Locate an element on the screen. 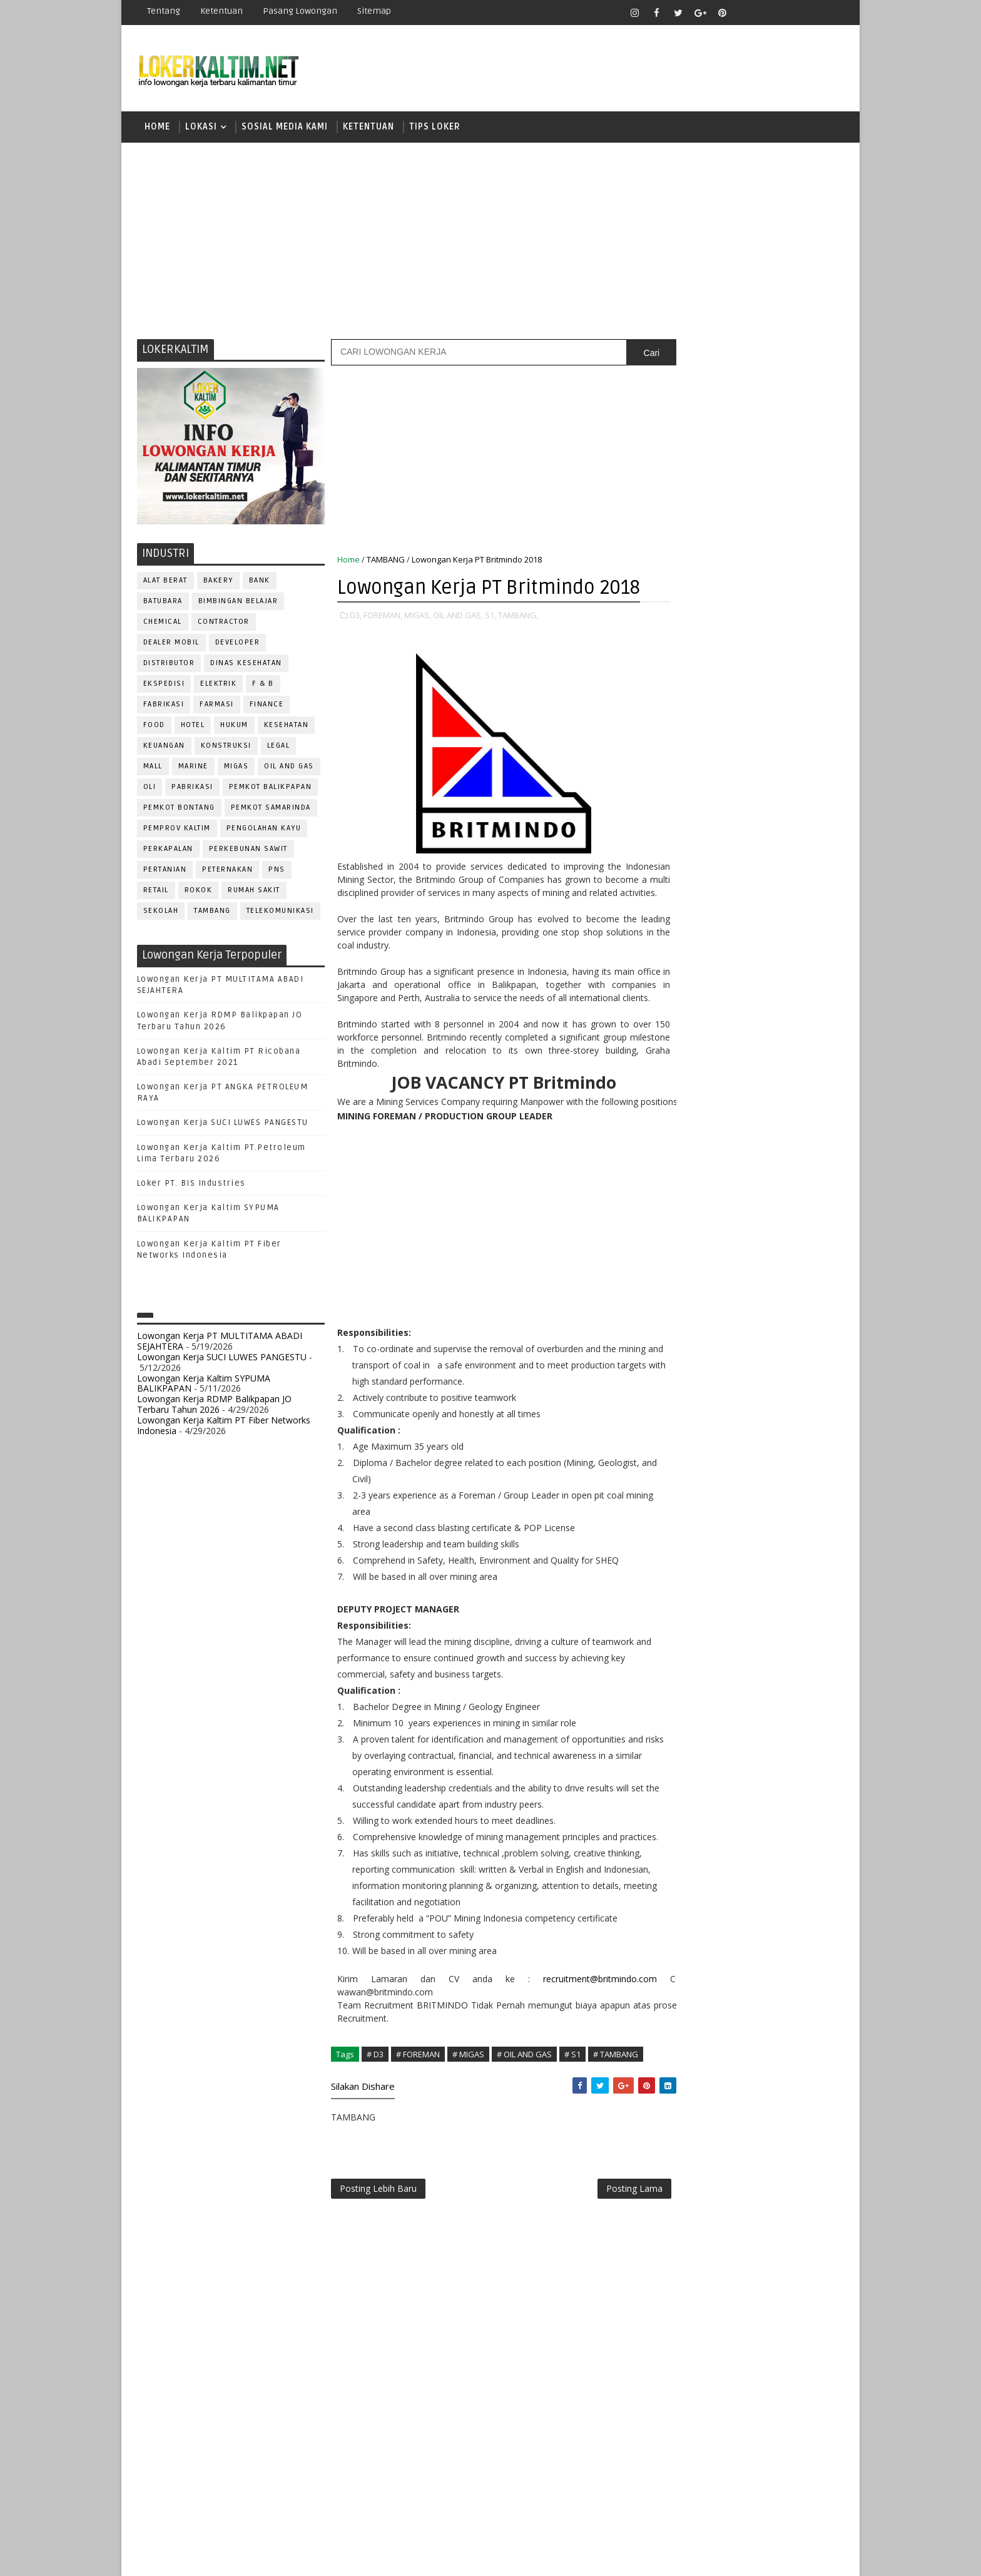 The height and width of the screenshot is (2576, 981). TELEKOMUNIKASI is located at coordinates (280, 912).